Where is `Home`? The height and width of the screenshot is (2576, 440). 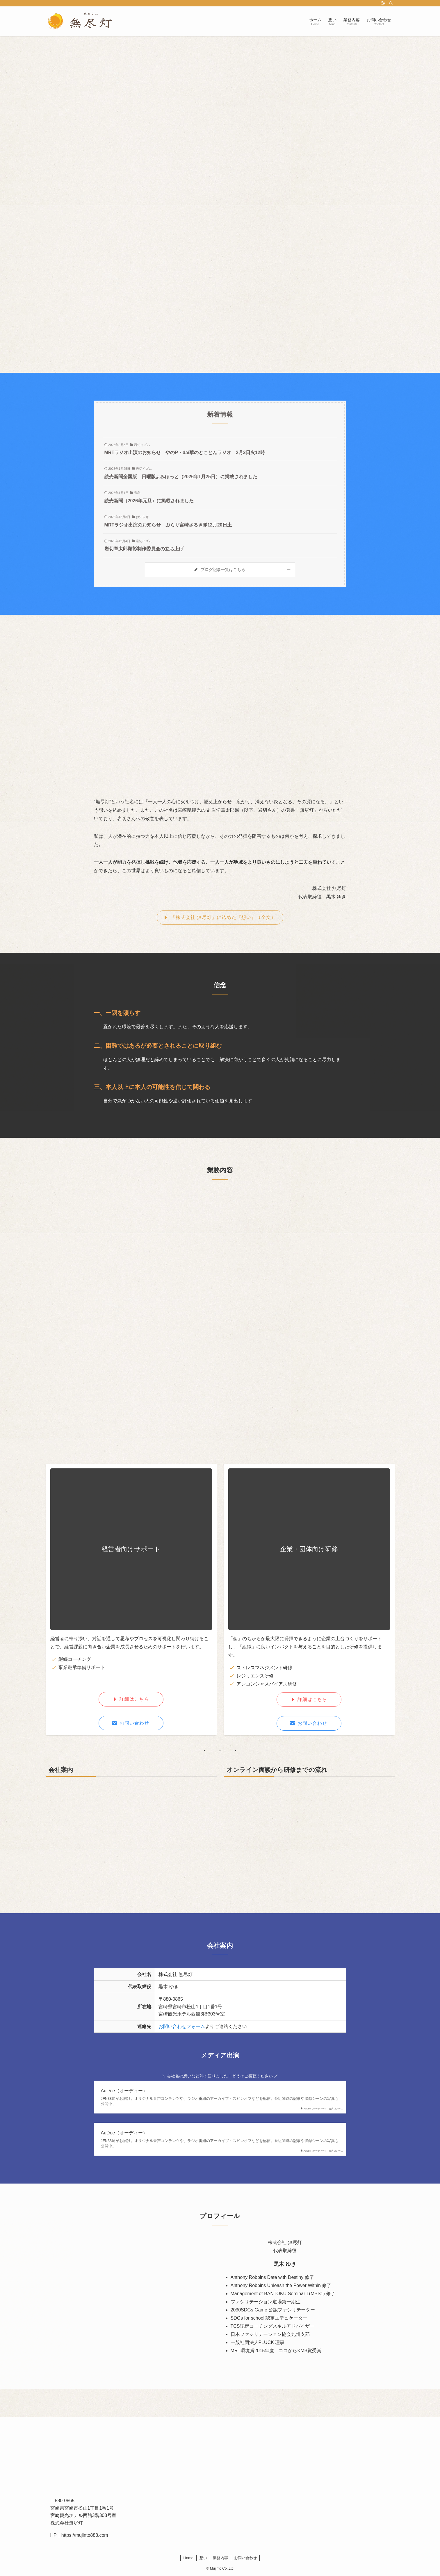
Home is located at coordinates (188, 2558).